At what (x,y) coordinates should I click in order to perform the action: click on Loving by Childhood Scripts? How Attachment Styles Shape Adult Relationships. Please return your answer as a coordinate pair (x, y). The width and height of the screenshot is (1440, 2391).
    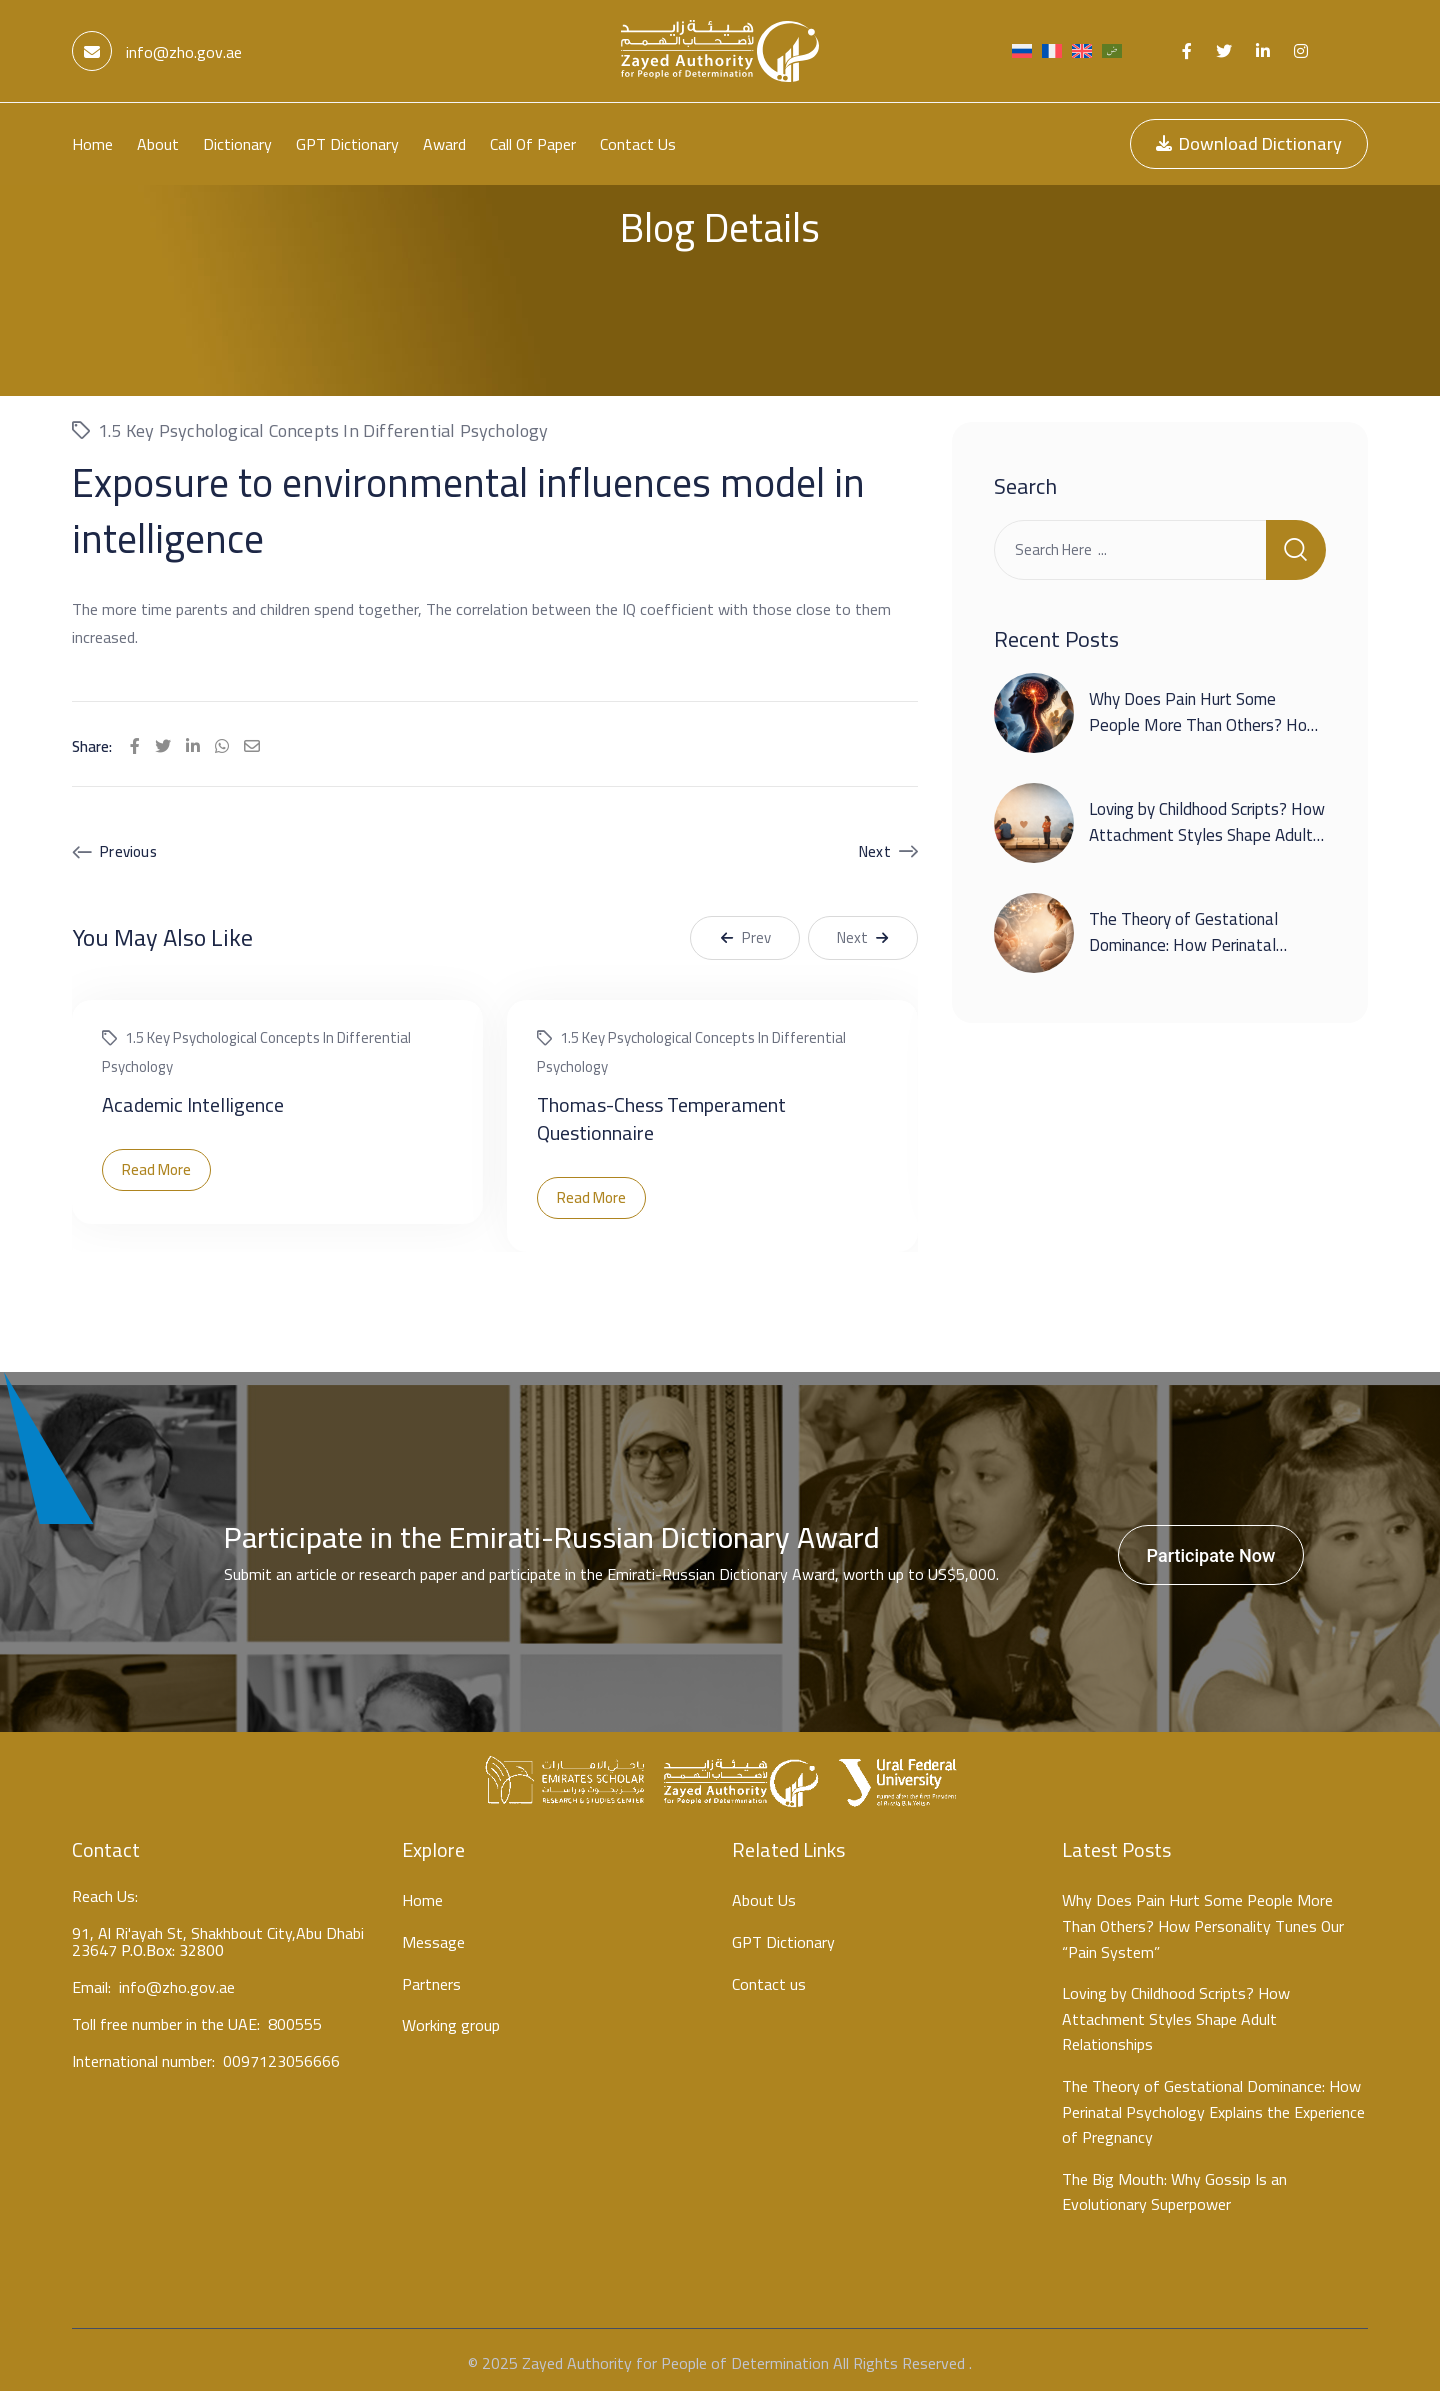
    Looking at the image, I should click on (1207, 829).